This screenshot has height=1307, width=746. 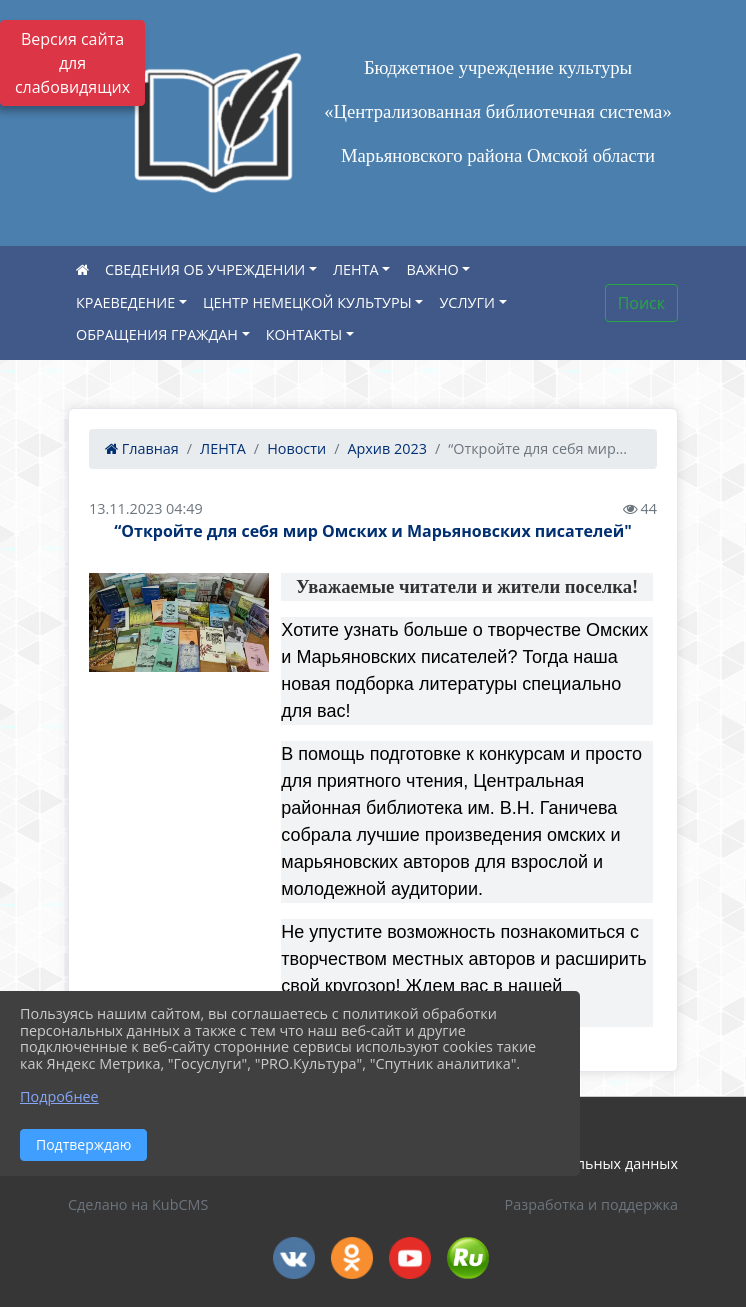 I want to click on УСЛУГИ, so click(x=466, y=302).